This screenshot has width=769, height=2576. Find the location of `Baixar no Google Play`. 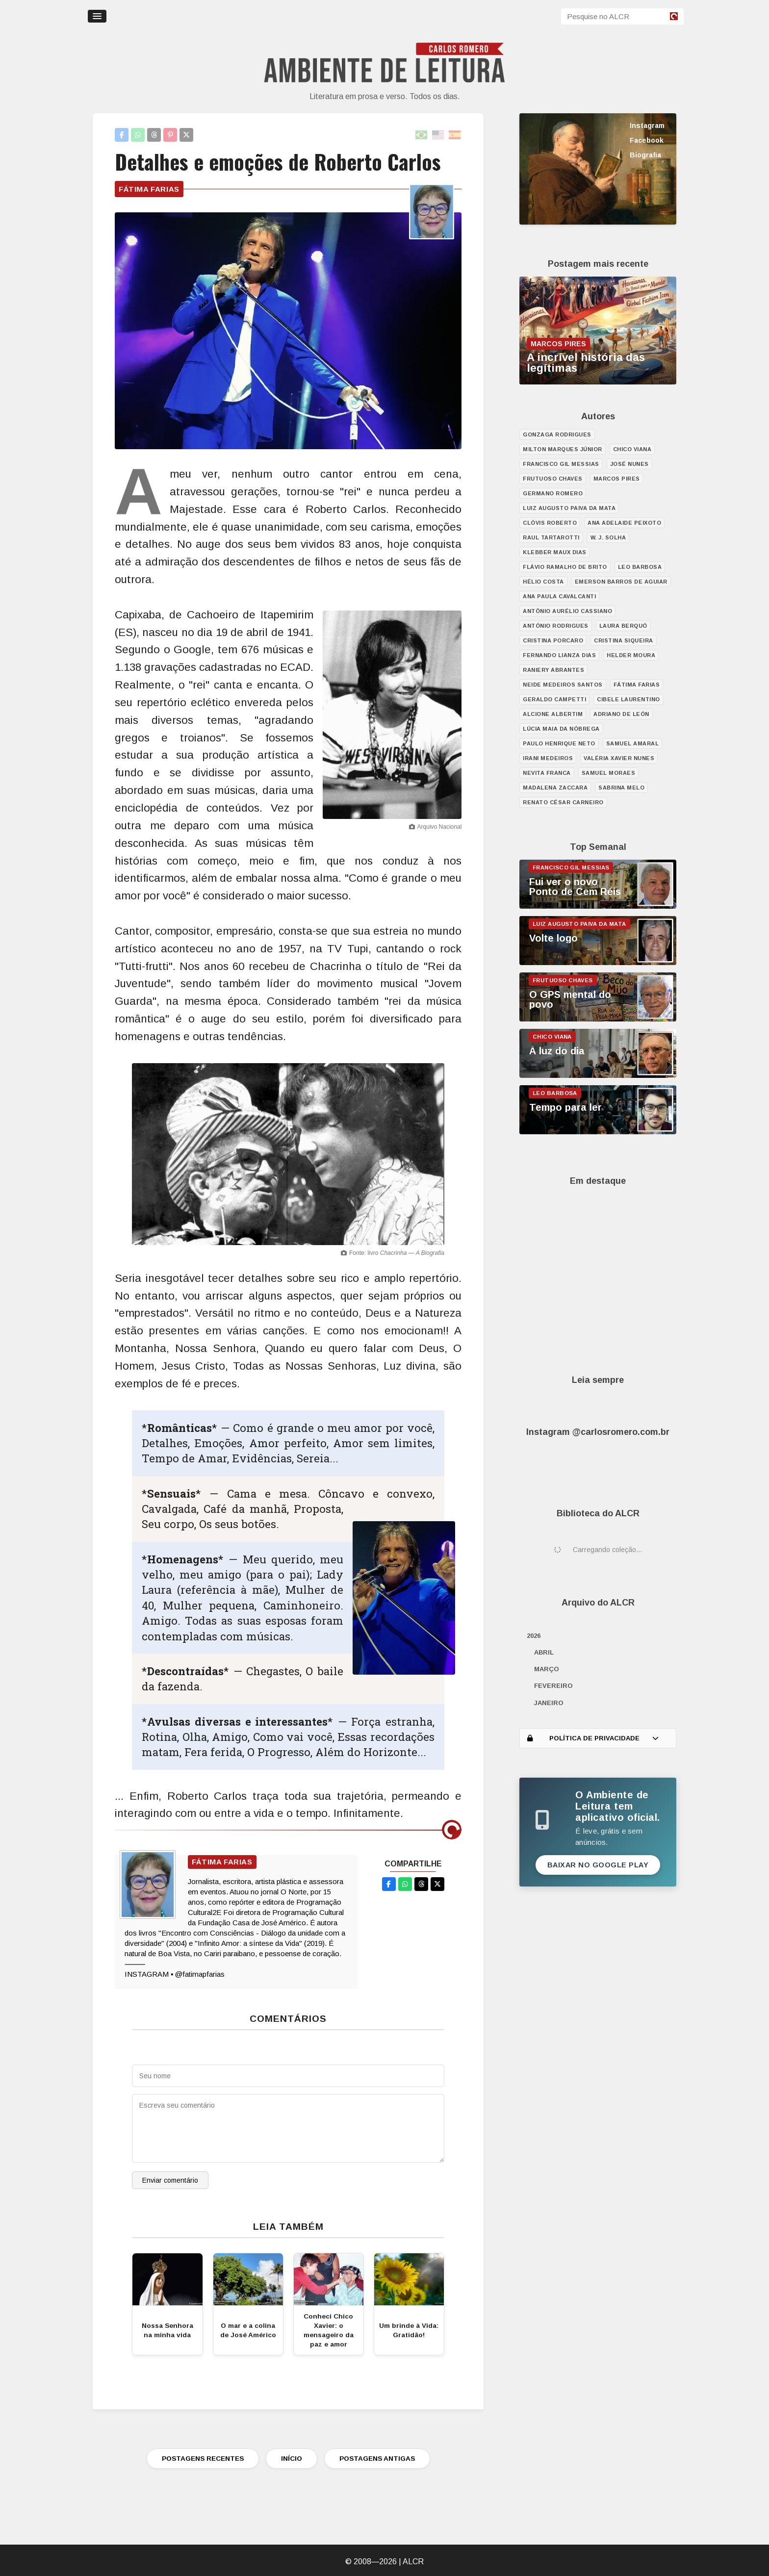

Baixar no Google Play is located at coordinates (598, 1865).